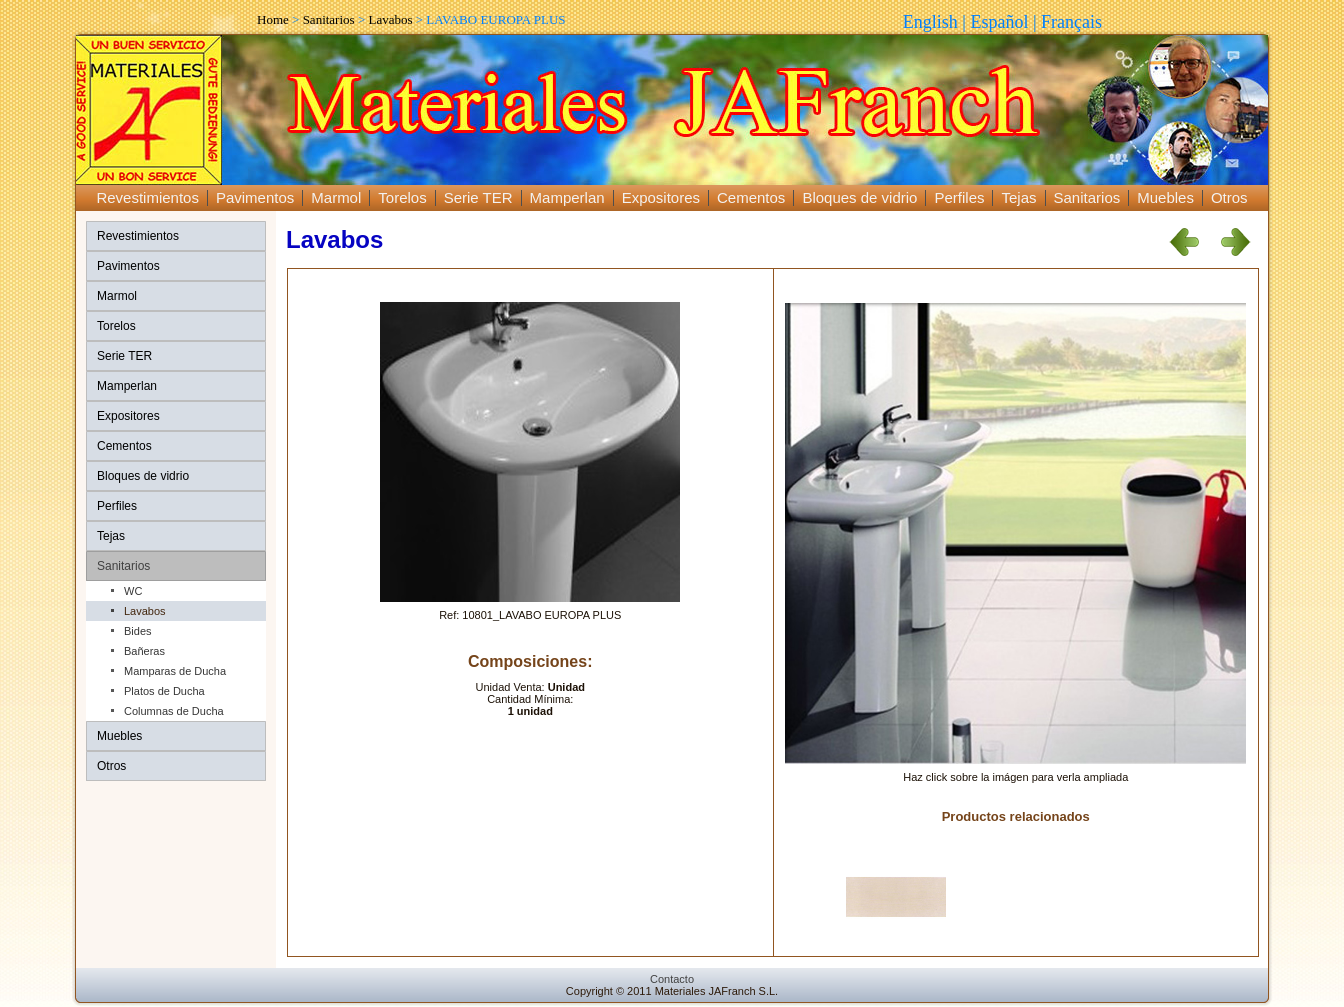  What do you see at coordinates (329, 19) in the screenshot?
I see `Sanitarios` at bounding box center [329, 19].